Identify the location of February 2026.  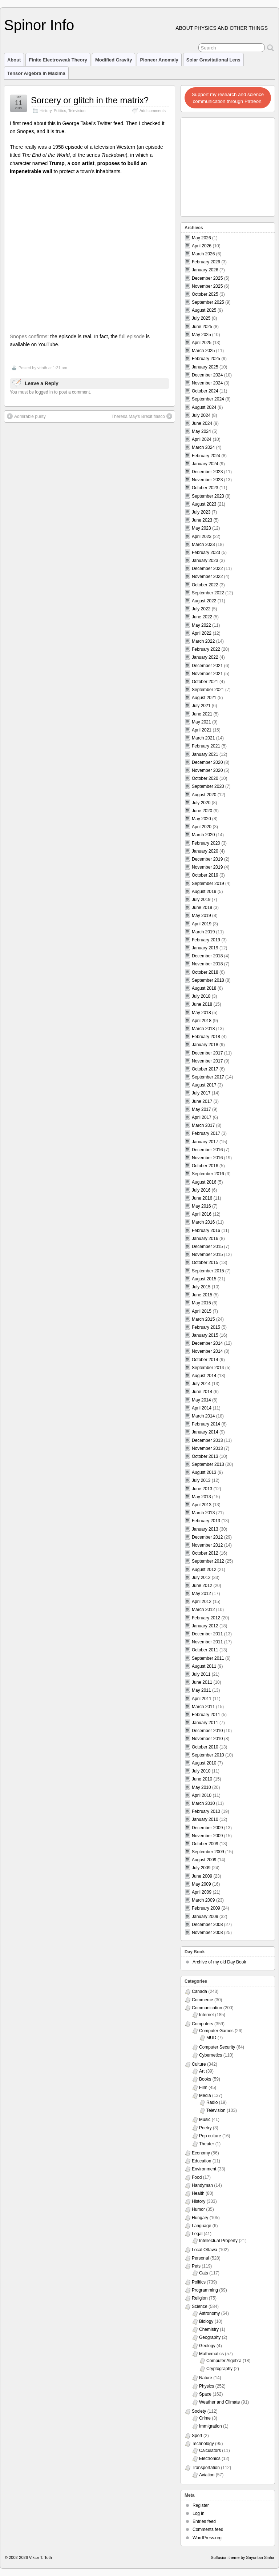
(206, 261).